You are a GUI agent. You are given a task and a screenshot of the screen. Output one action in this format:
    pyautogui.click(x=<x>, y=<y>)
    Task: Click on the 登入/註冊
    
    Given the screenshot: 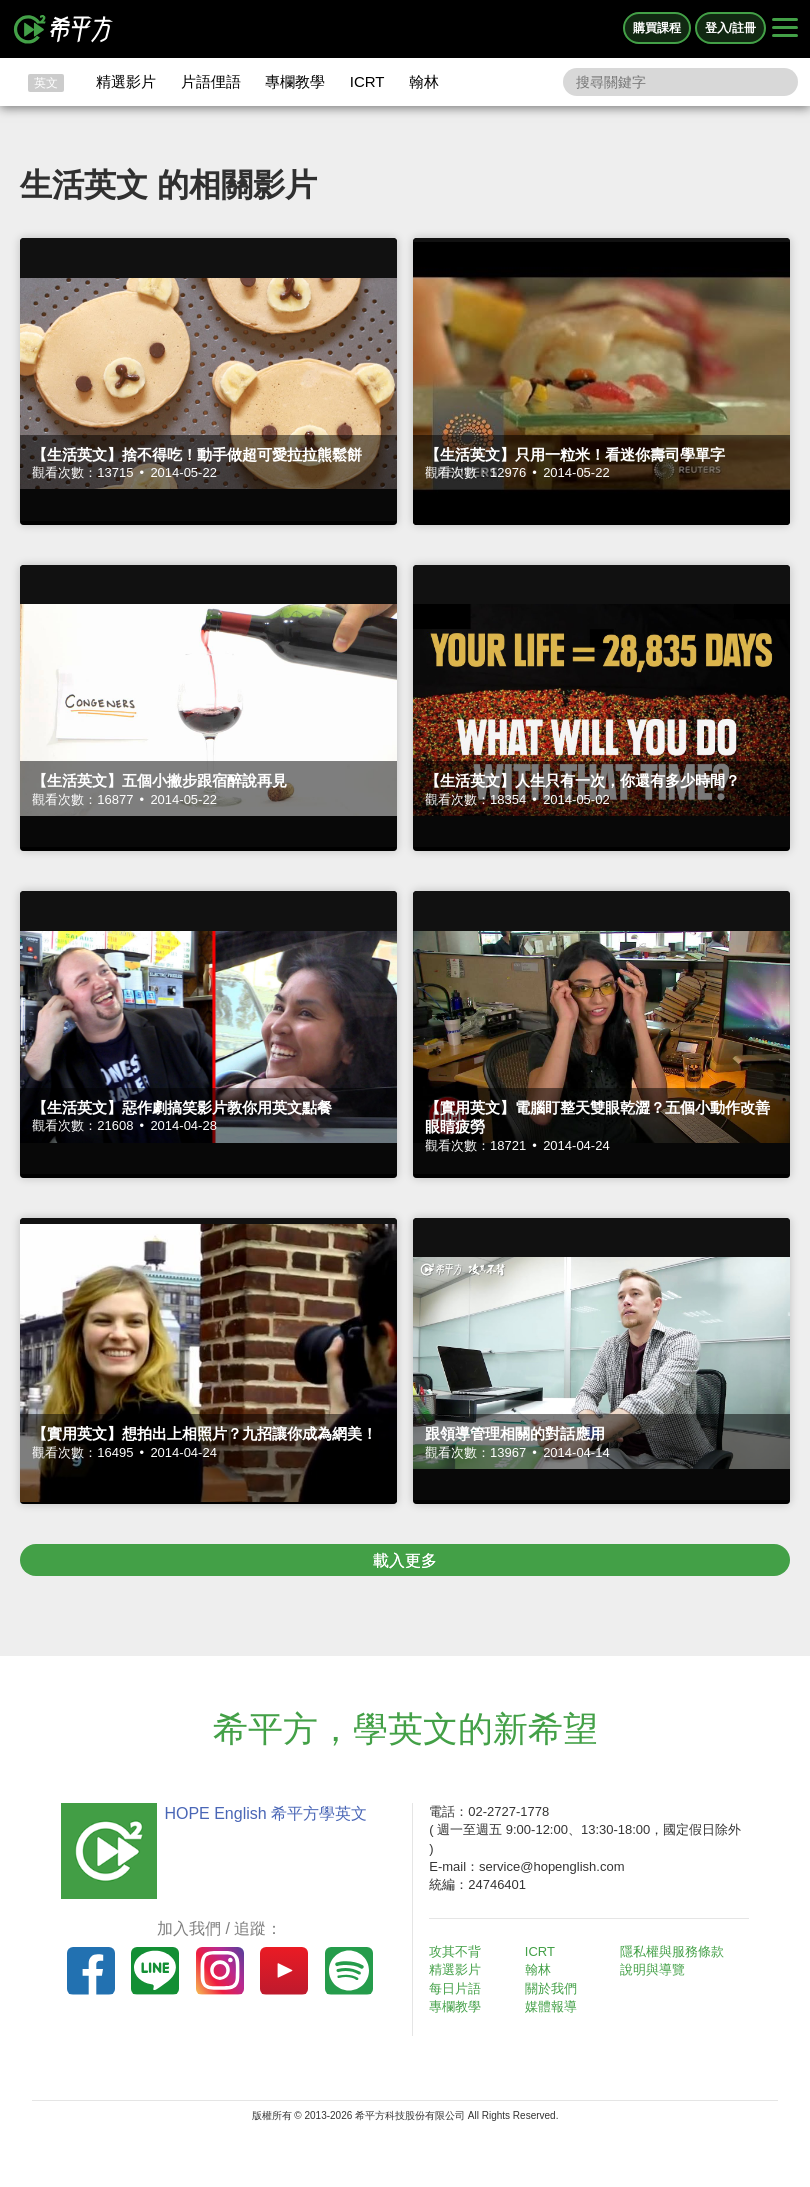 What is the action you would take?
    pyautogui.click(x=730, y=28)
    